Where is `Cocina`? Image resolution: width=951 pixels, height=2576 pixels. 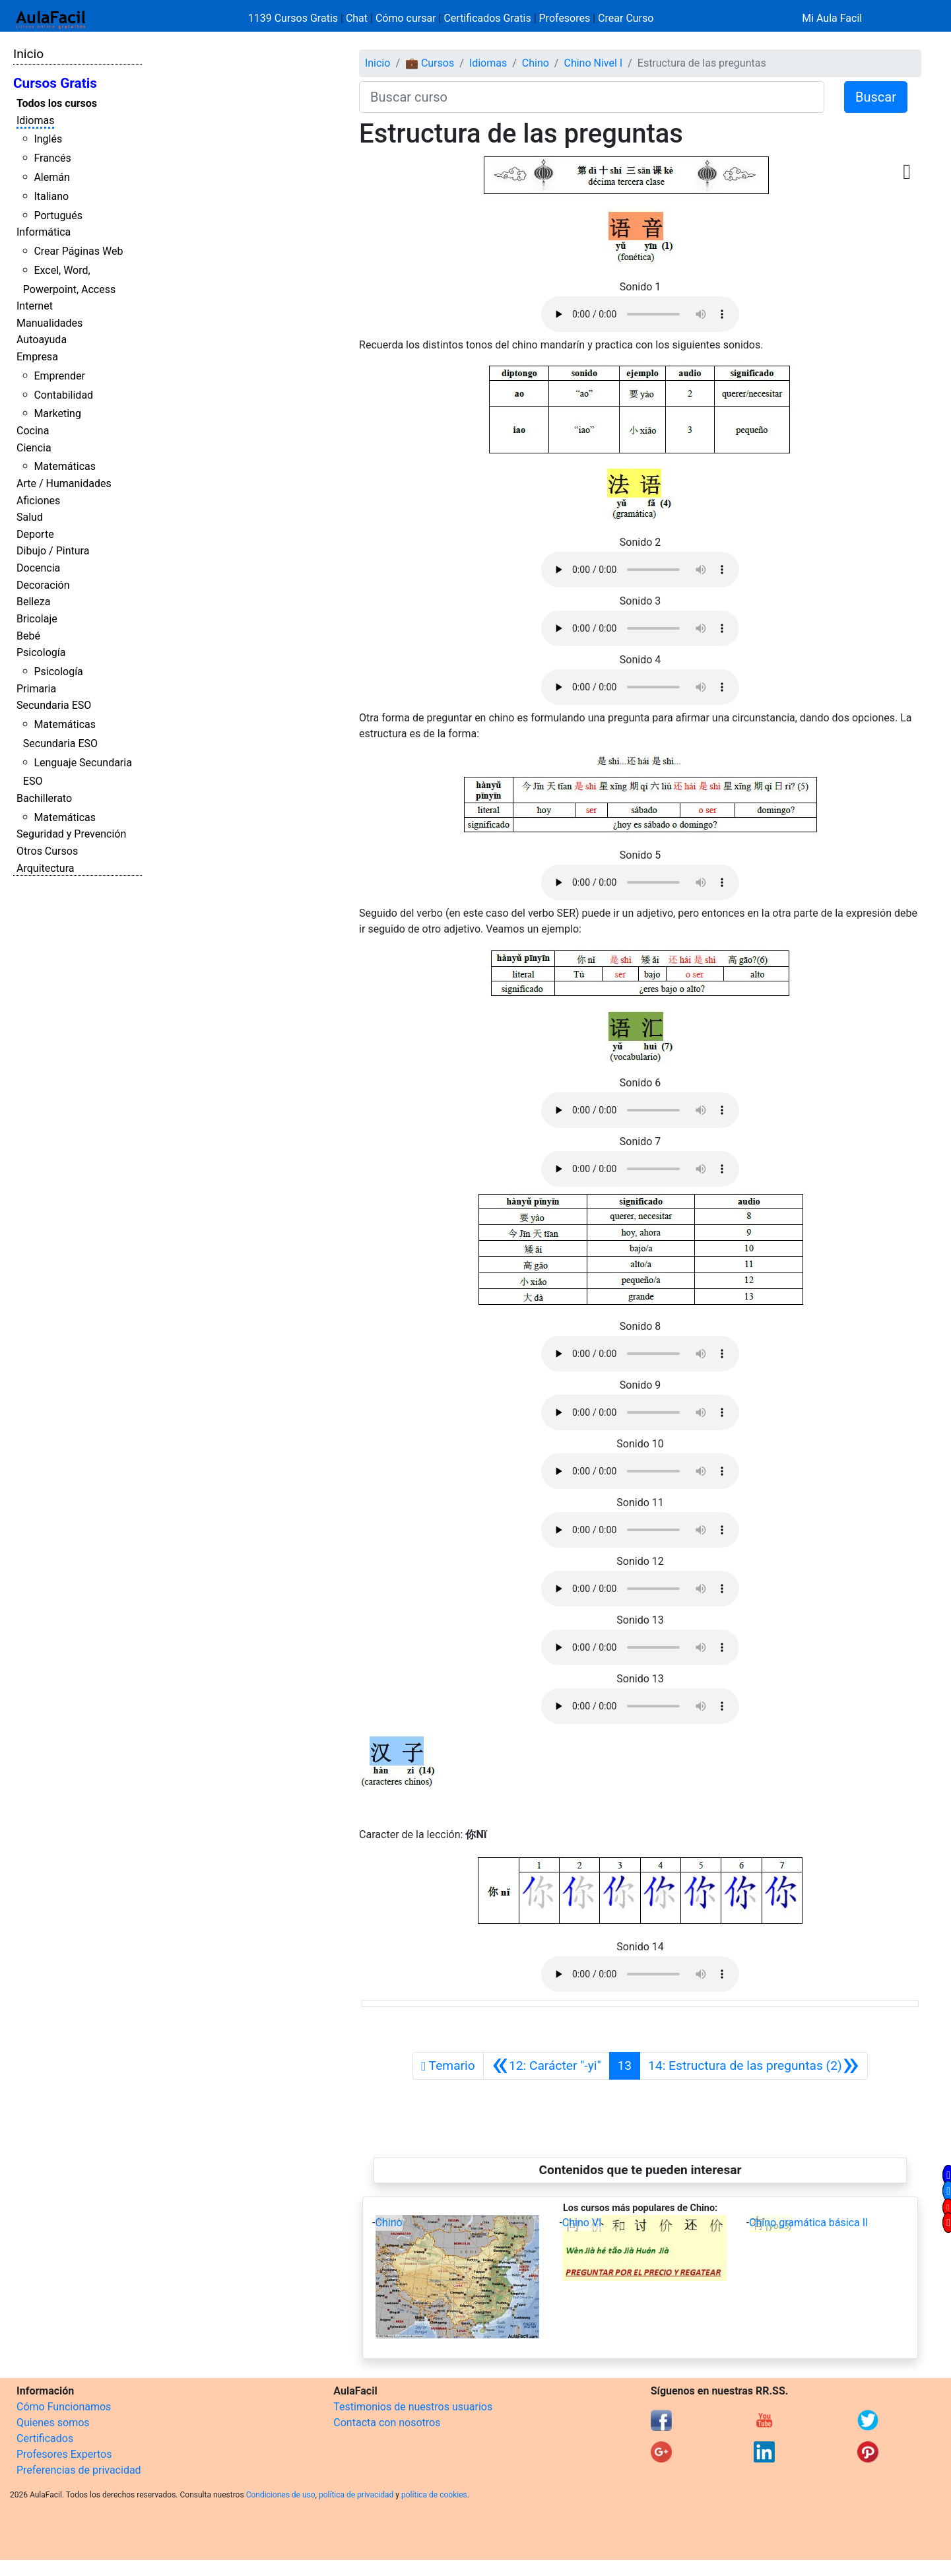
Cocina is located at coordinates (32, 430).